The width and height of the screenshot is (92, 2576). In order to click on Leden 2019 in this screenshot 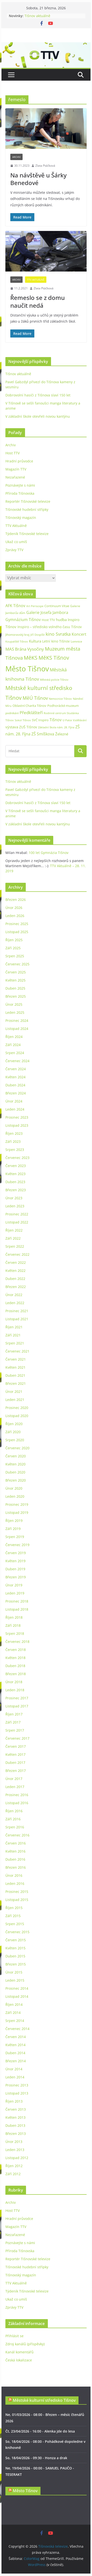, I will do `click(14, 1593)`.